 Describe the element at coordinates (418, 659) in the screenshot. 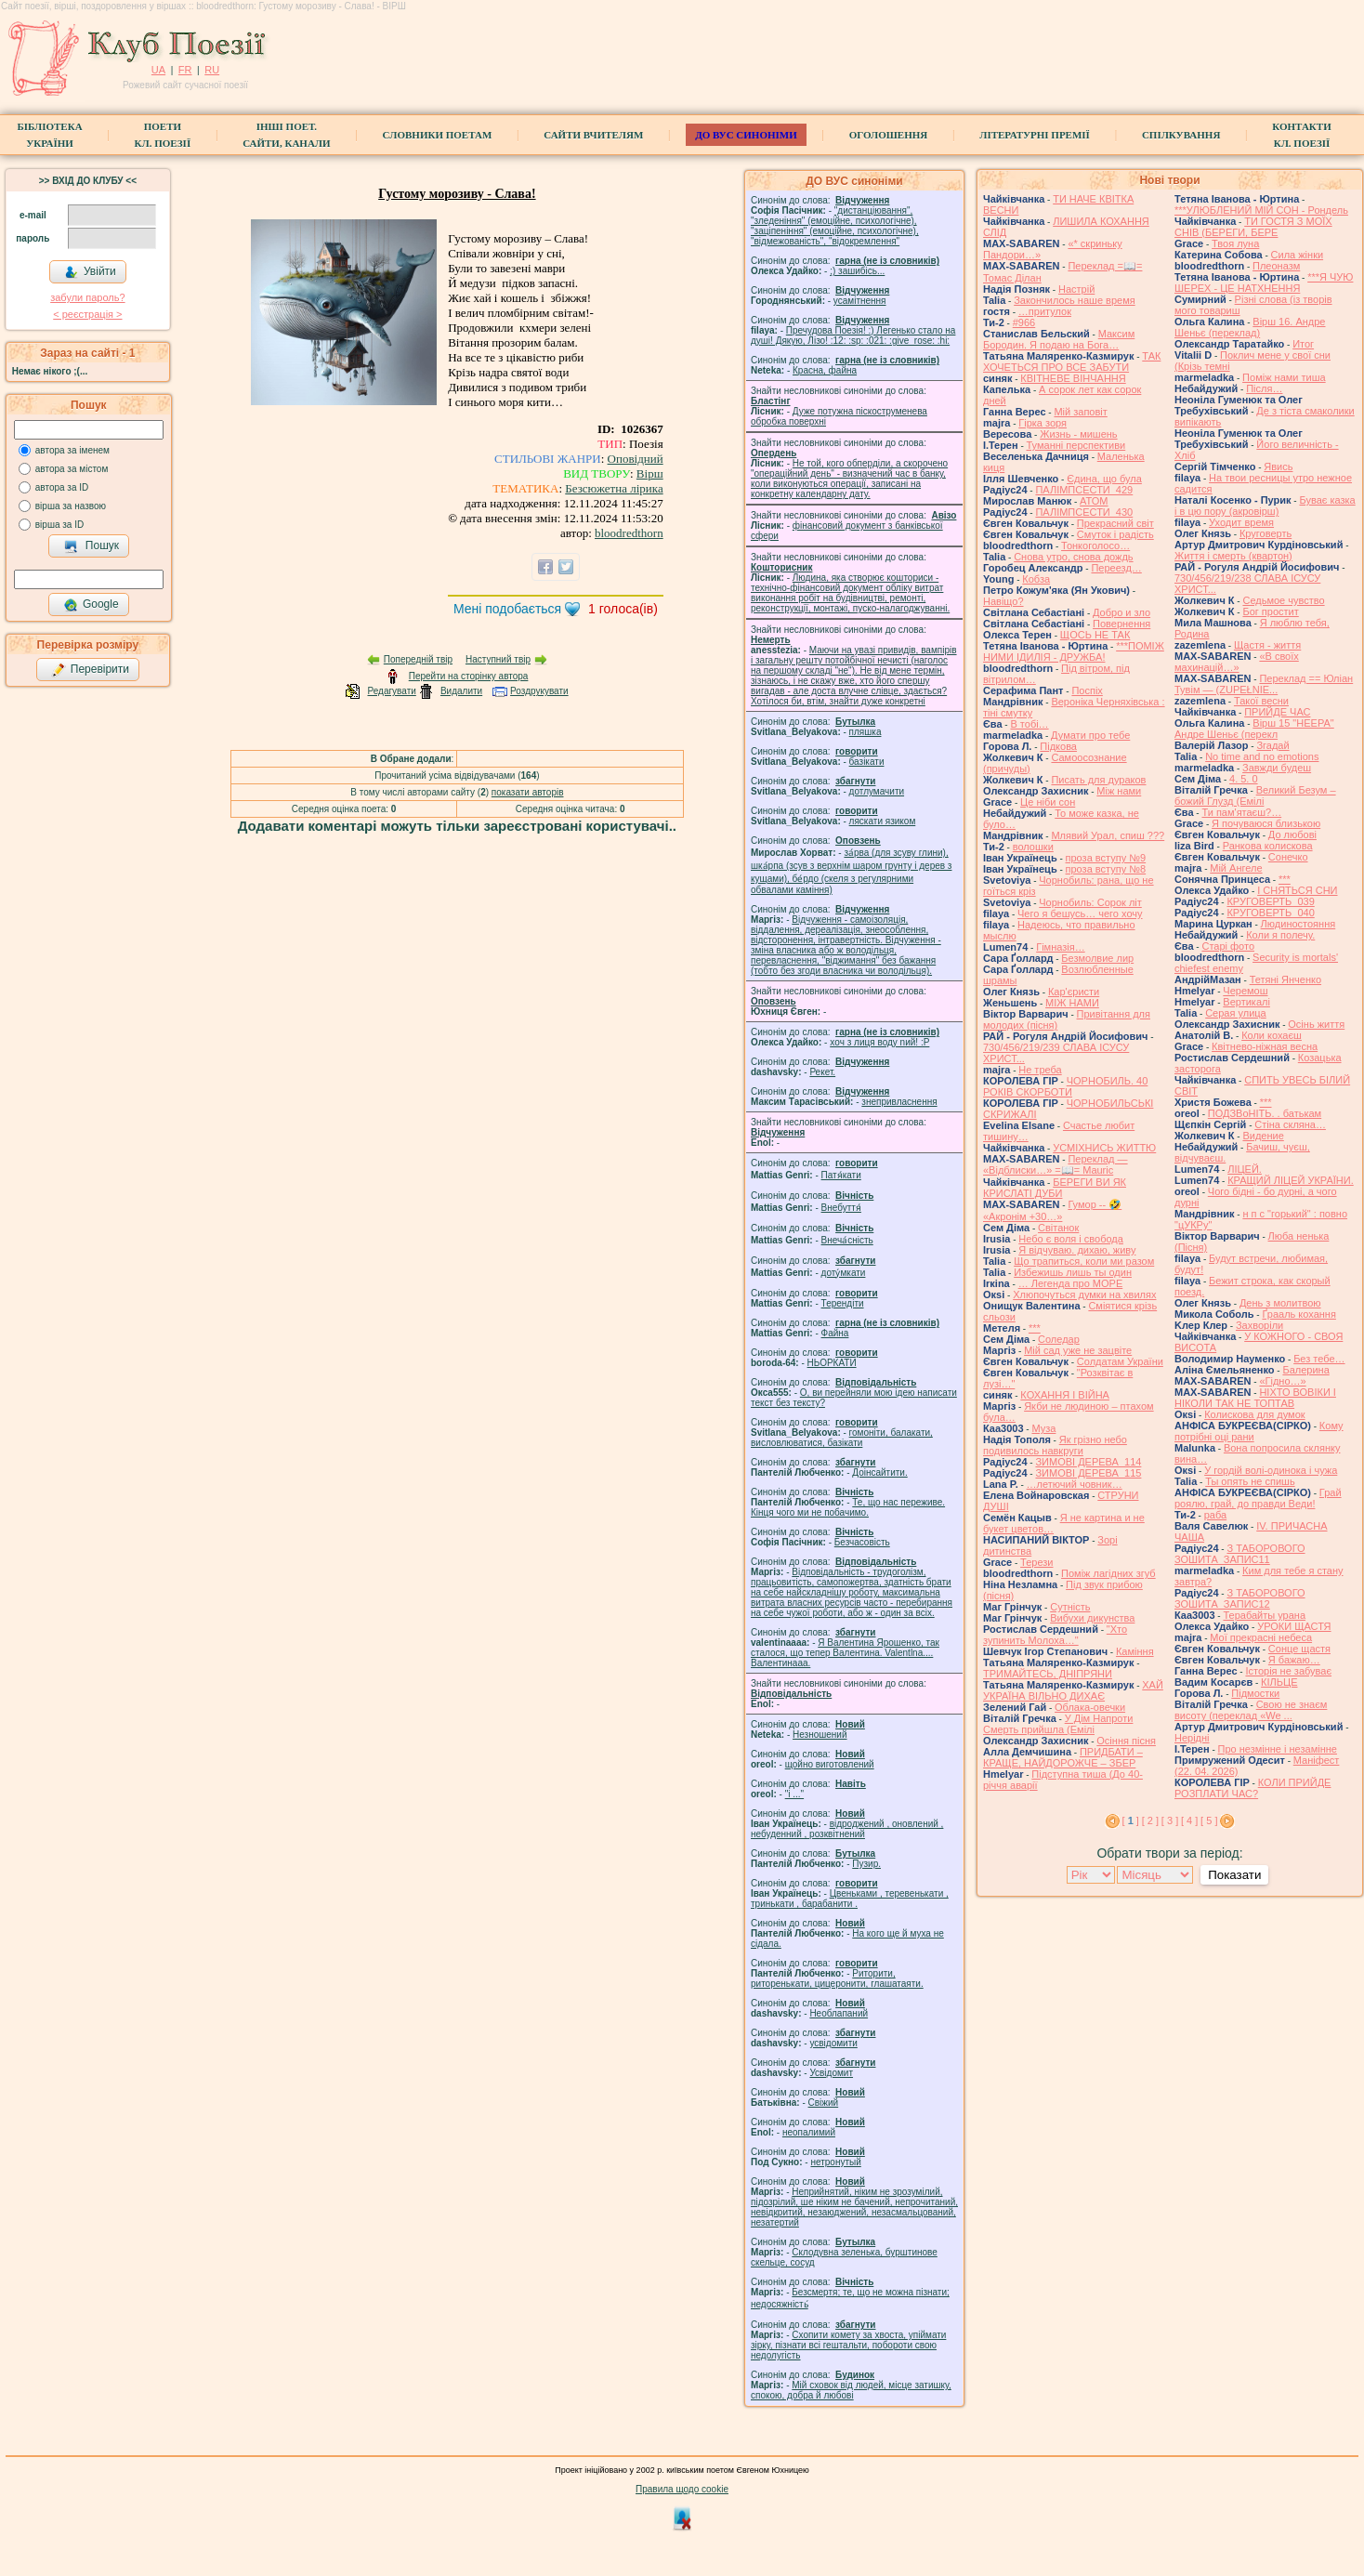

I see `Попередній твір` at that location.